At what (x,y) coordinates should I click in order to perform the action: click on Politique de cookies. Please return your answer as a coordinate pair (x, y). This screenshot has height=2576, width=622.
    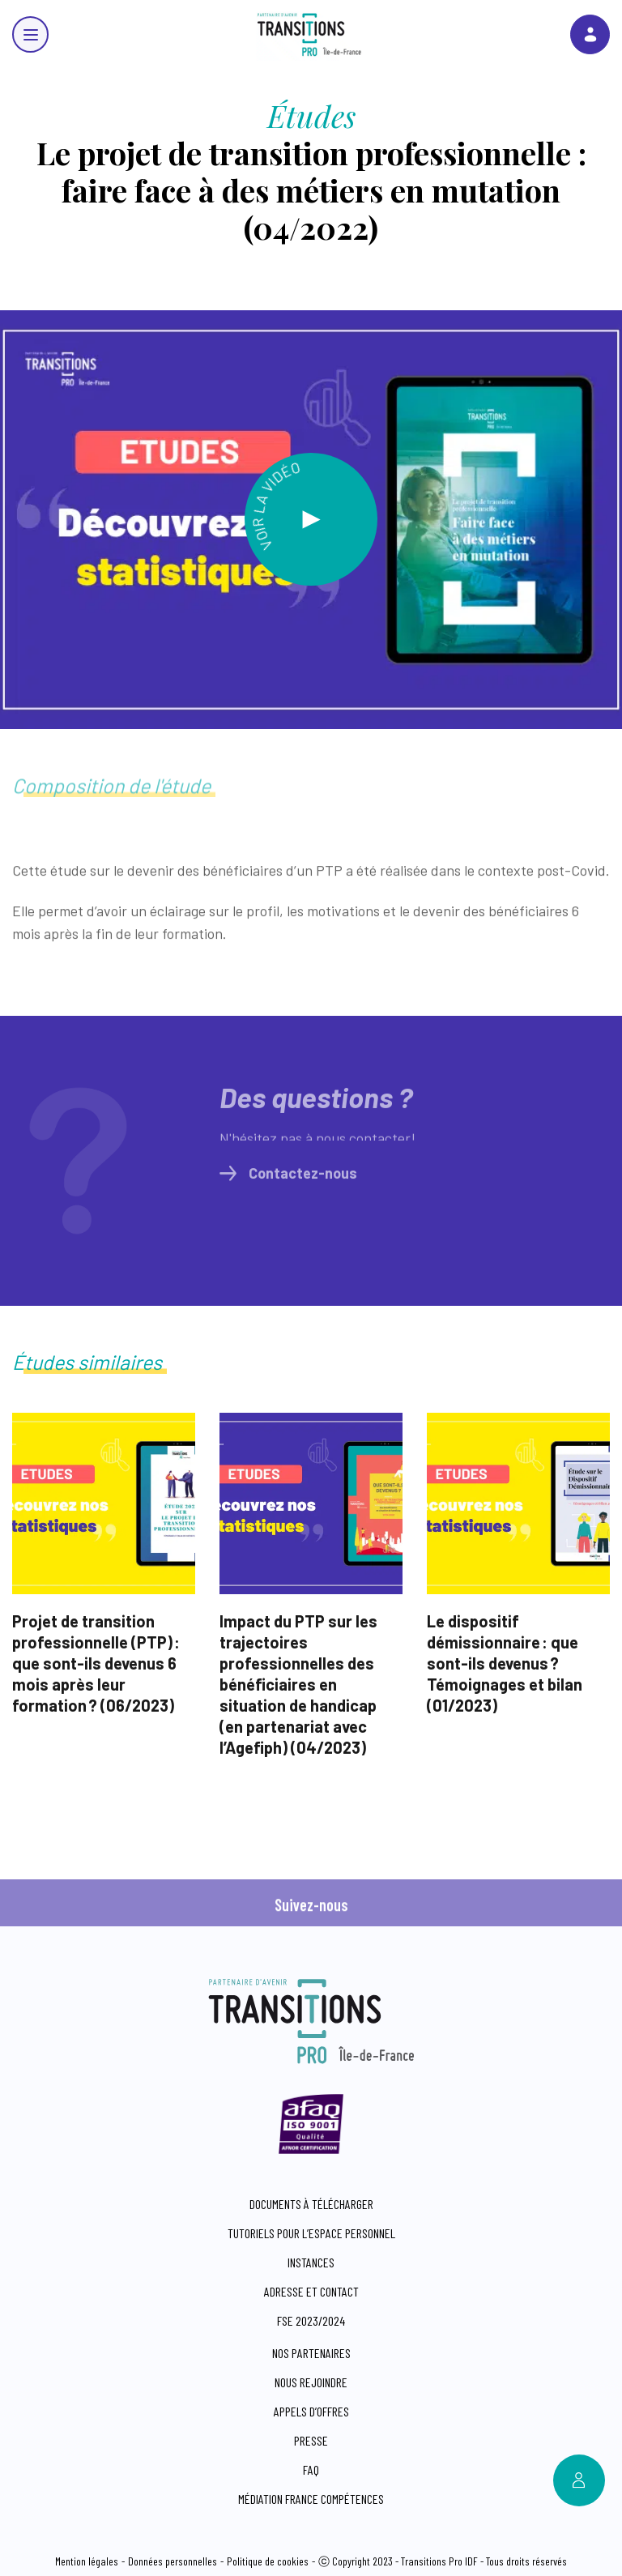
    Looking at the image, I should click on (268, 2561).